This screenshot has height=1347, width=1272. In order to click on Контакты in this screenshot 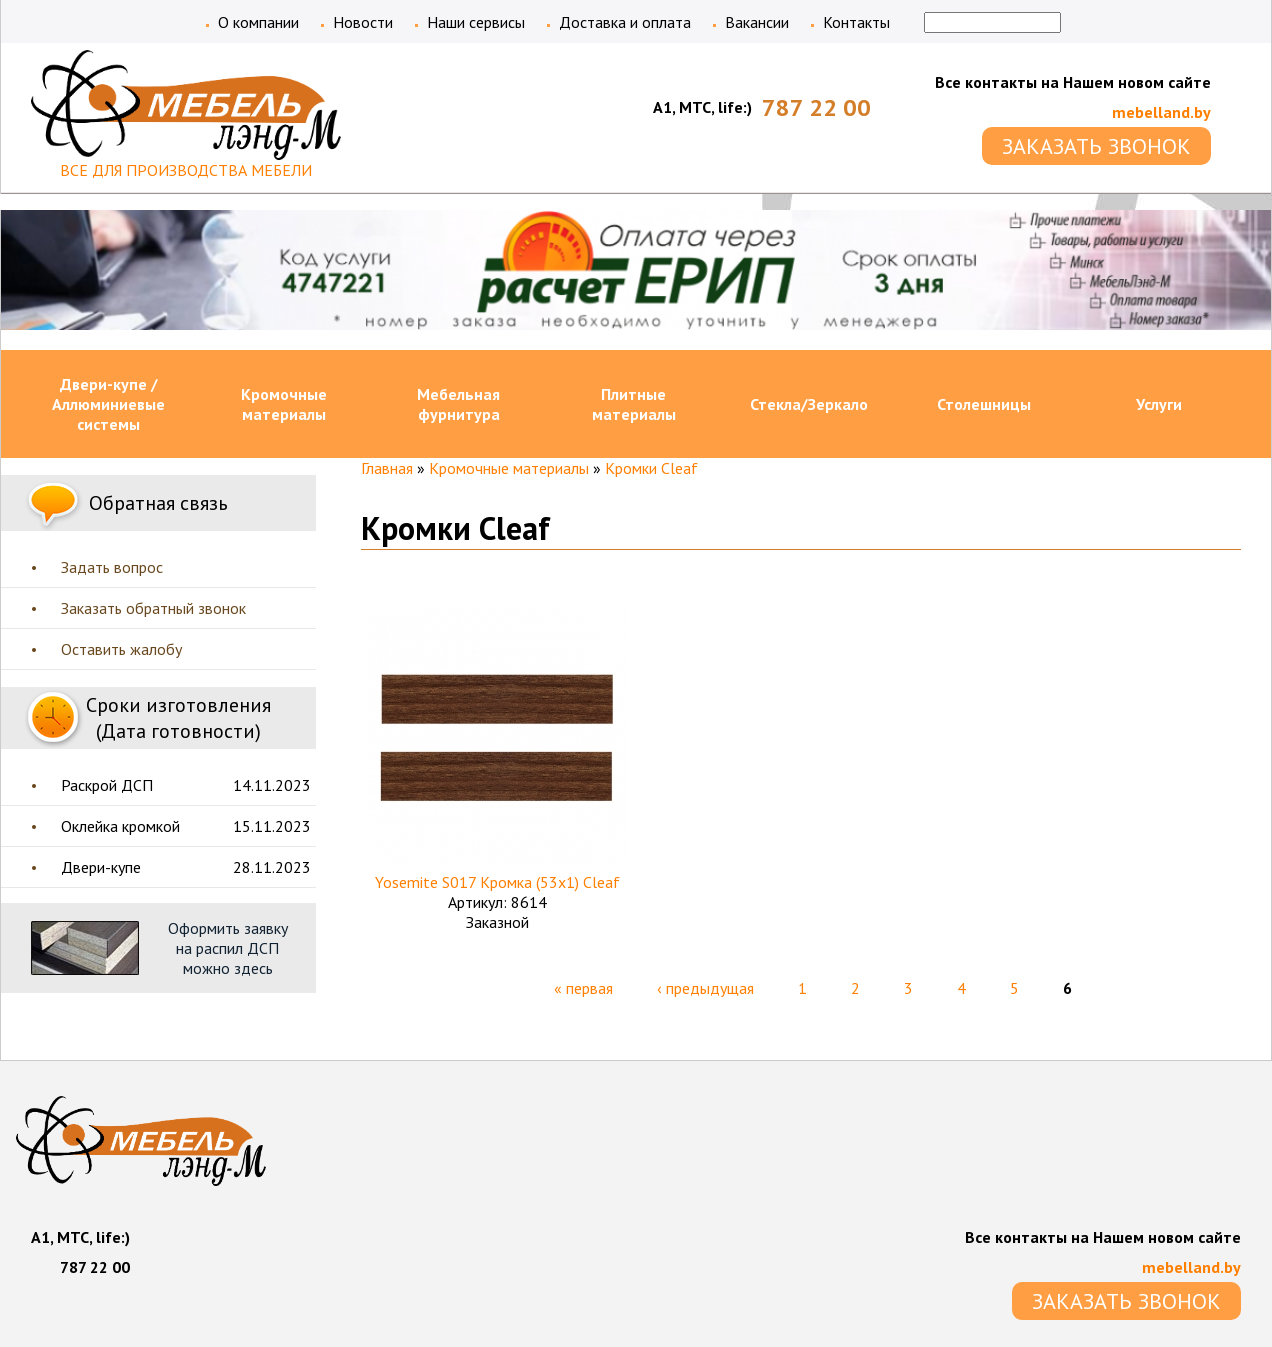, I will do `click(856, 22)`.